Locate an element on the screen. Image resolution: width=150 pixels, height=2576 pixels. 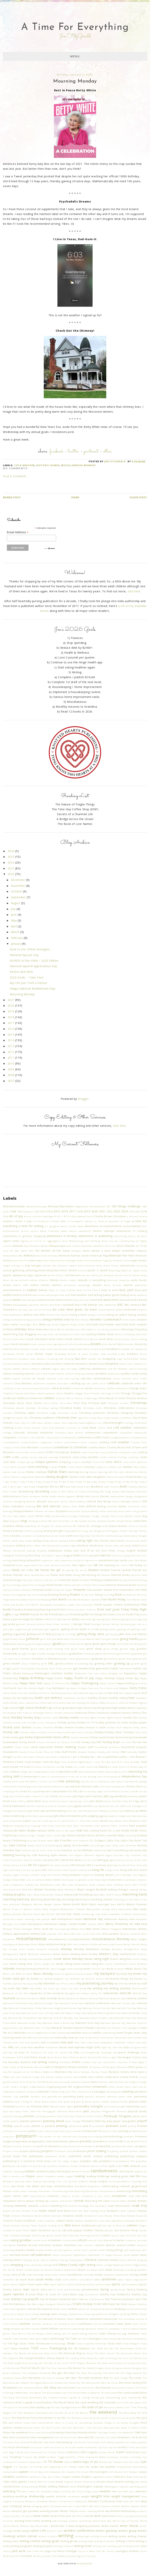
day 17 is located at coordinates (66, 1481).